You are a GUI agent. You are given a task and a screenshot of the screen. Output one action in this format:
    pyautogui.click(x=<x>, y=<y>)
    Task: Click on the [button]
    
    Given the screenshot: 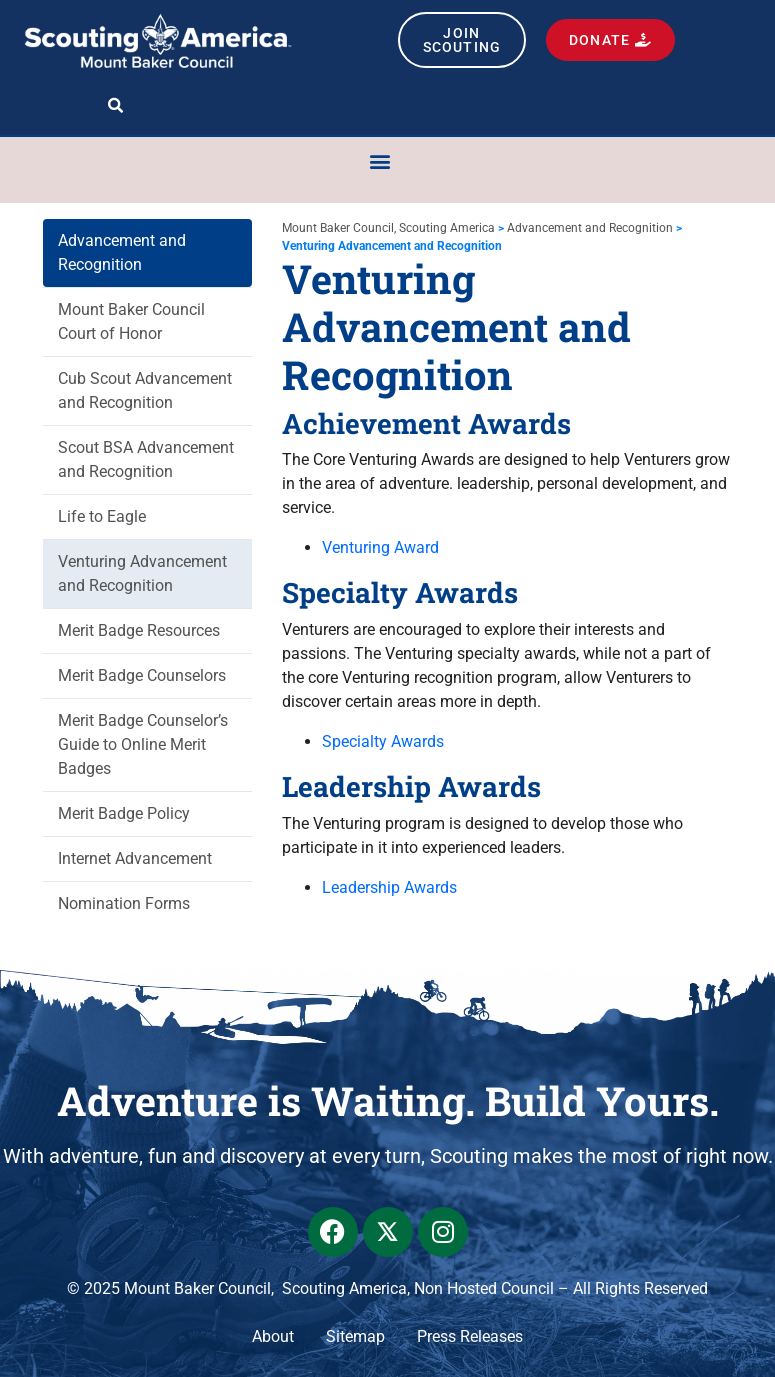 What is the action you would take?
    pyautogui.click(x=115, y=105)
    